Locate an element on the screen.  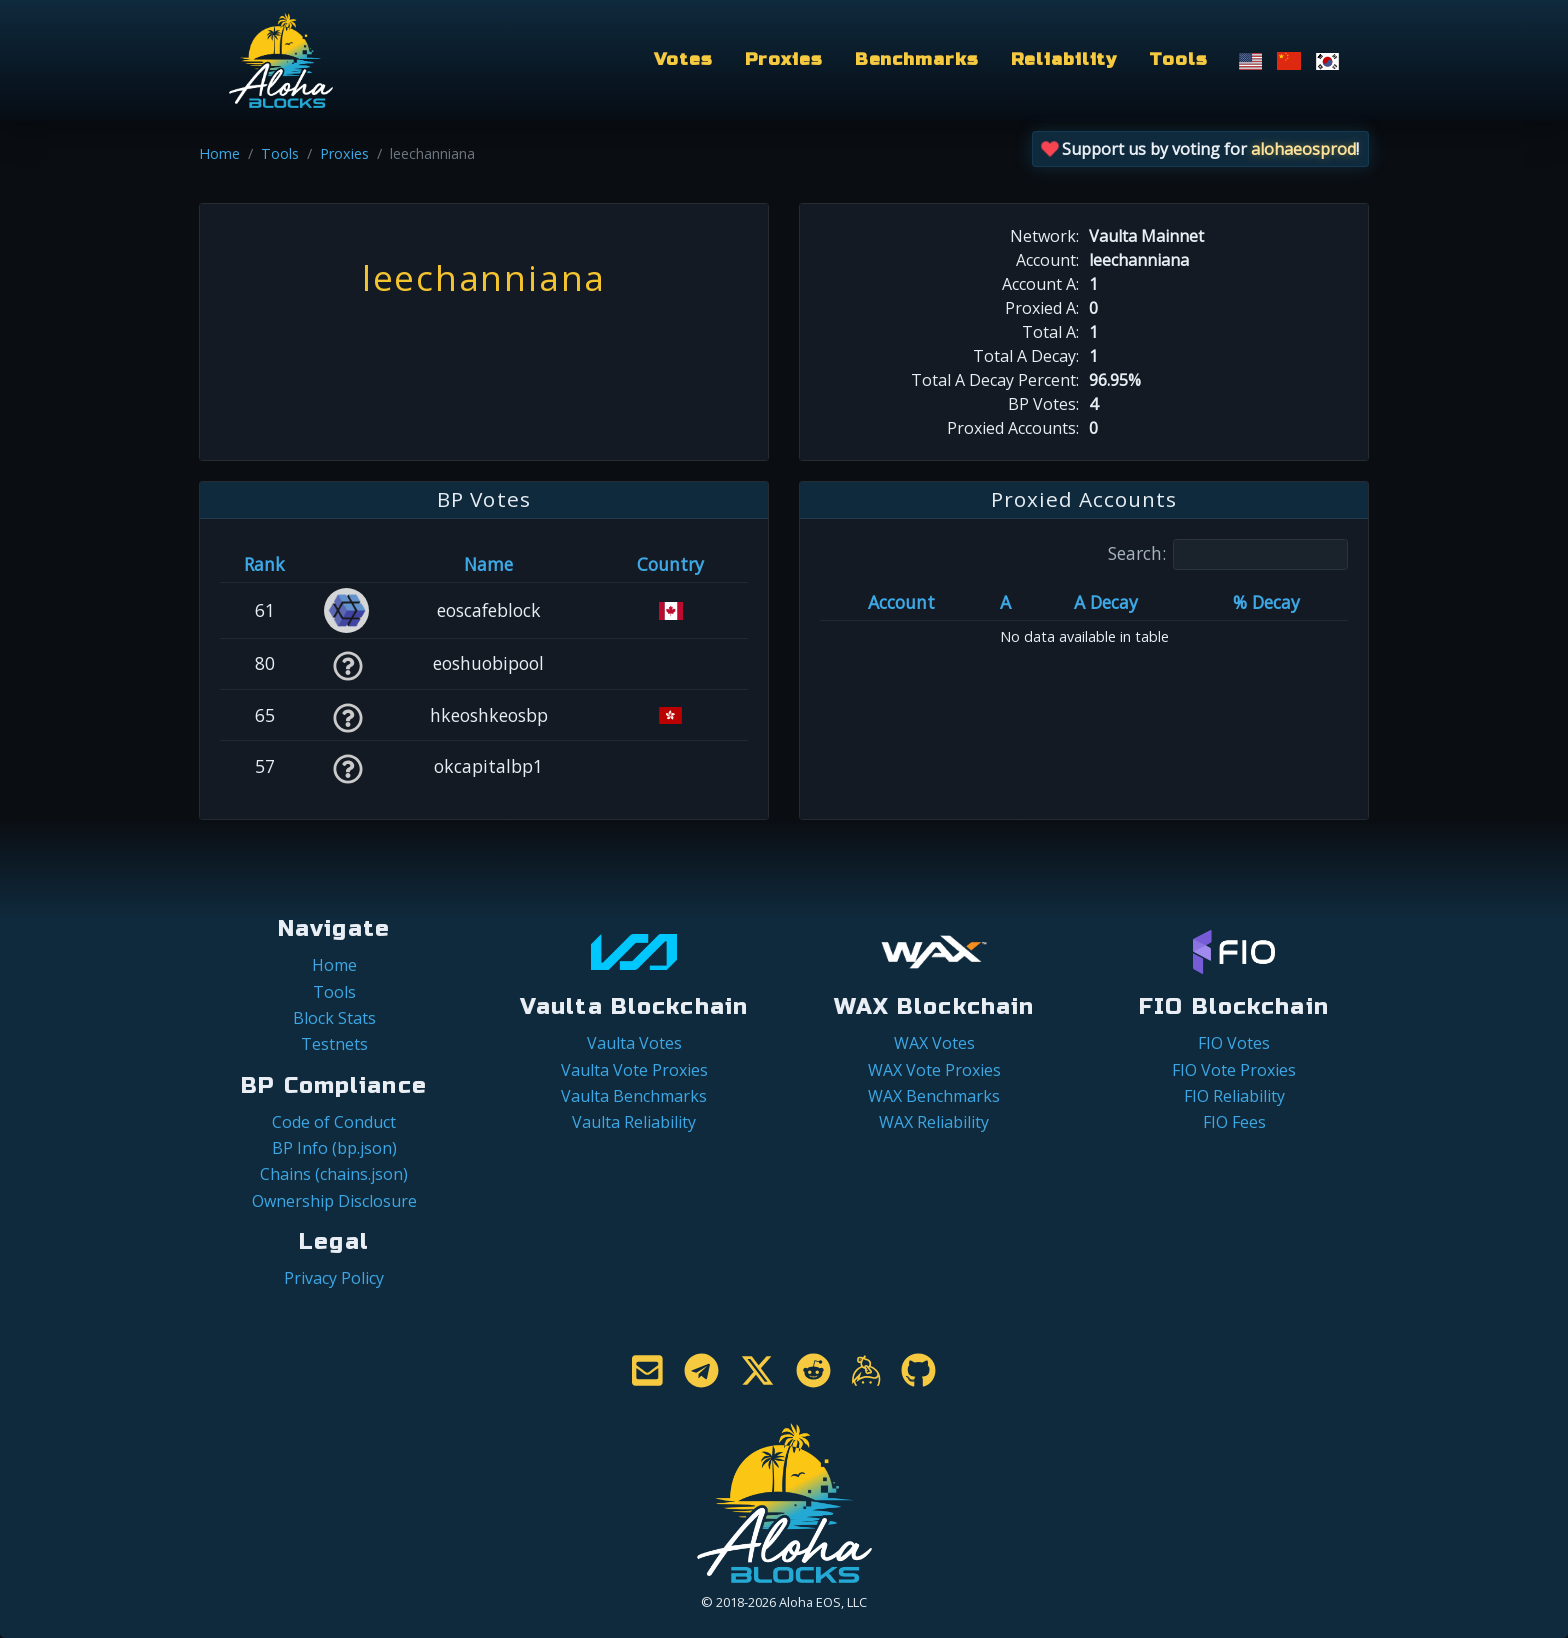
Rank [Rank: activate to sort column ascending] is located at coordinates (264, 564).